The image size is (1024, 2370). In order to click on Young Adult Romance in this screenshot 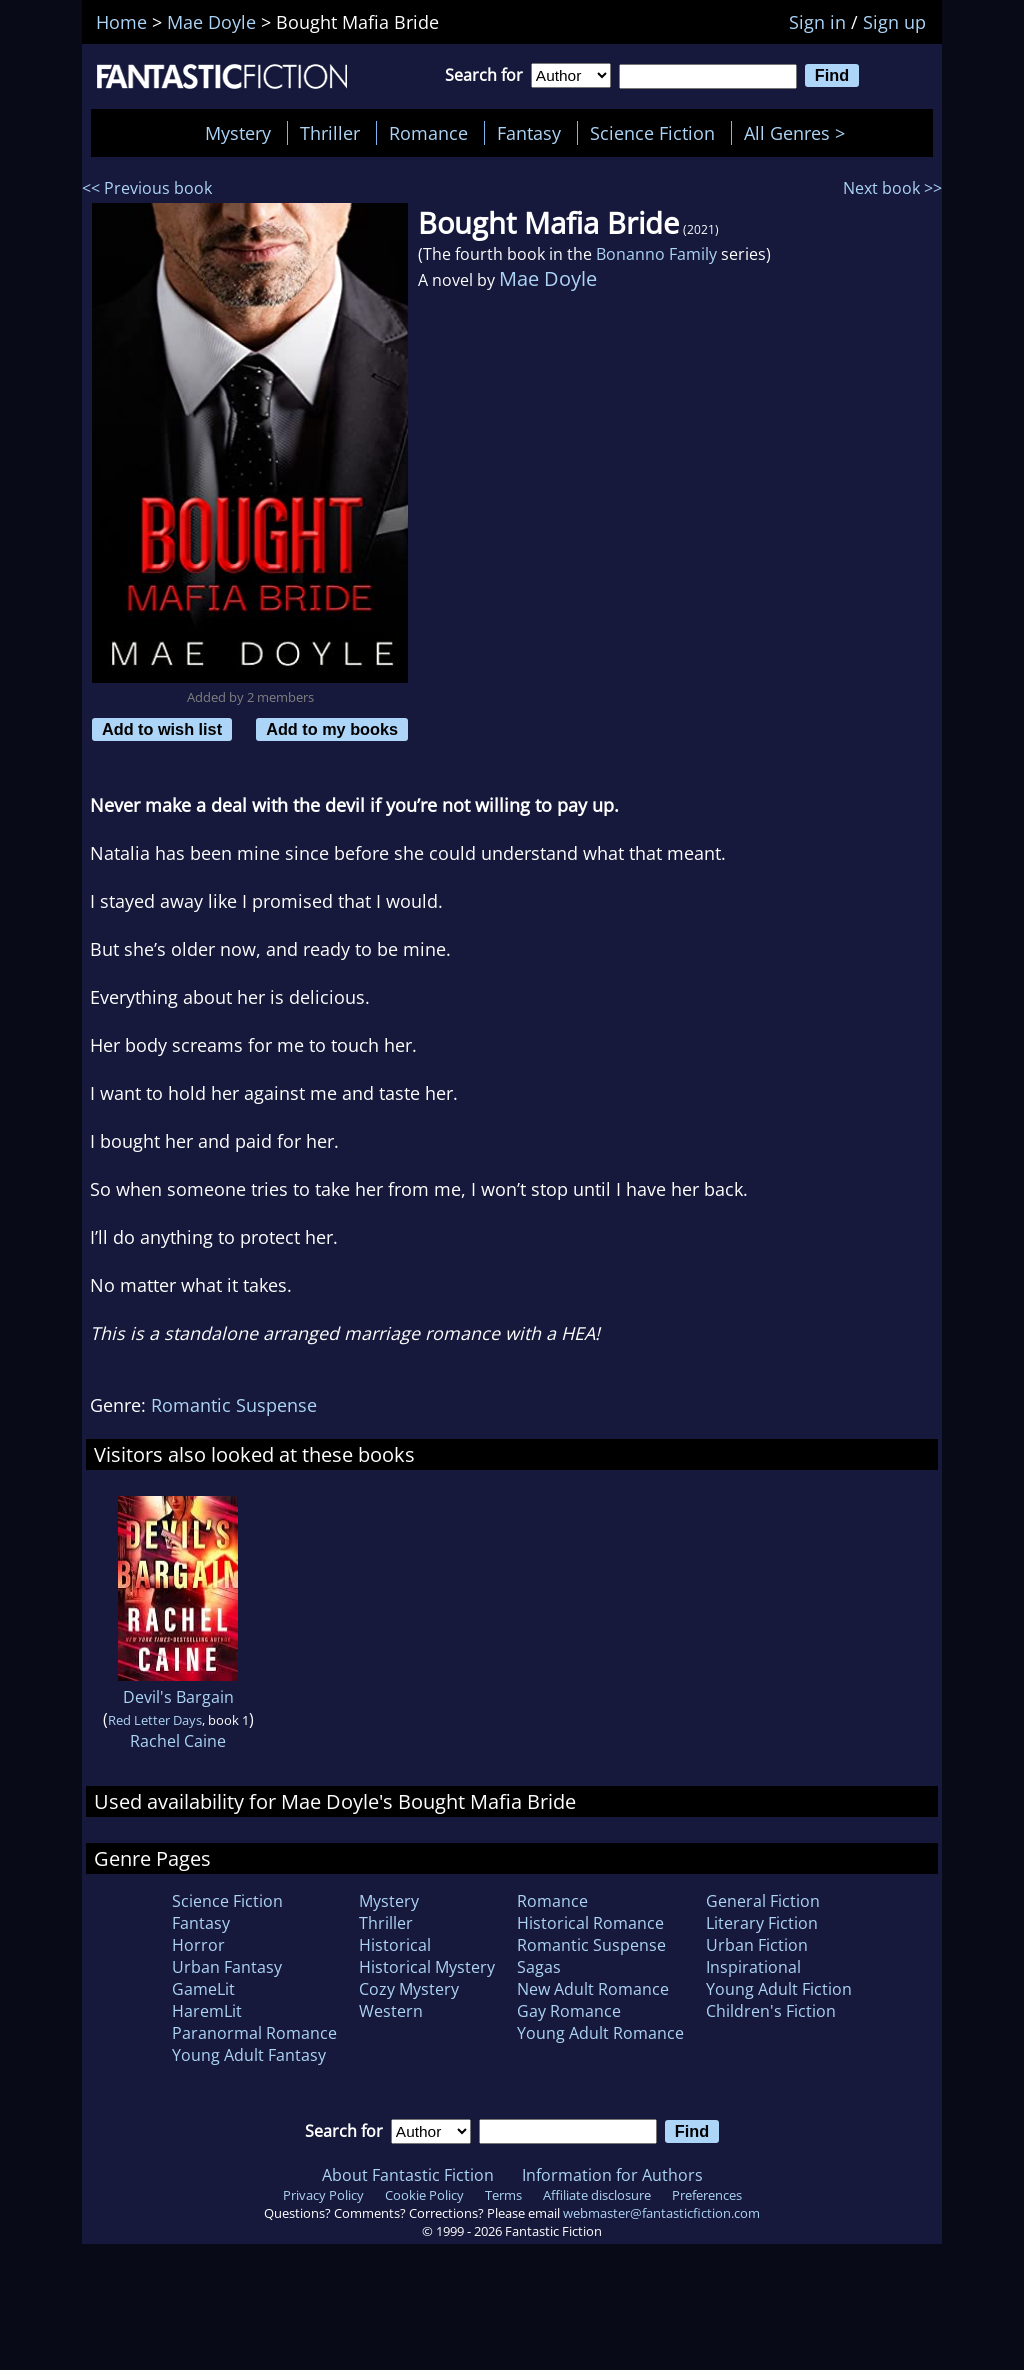, I will do `click(600, 2033)`.